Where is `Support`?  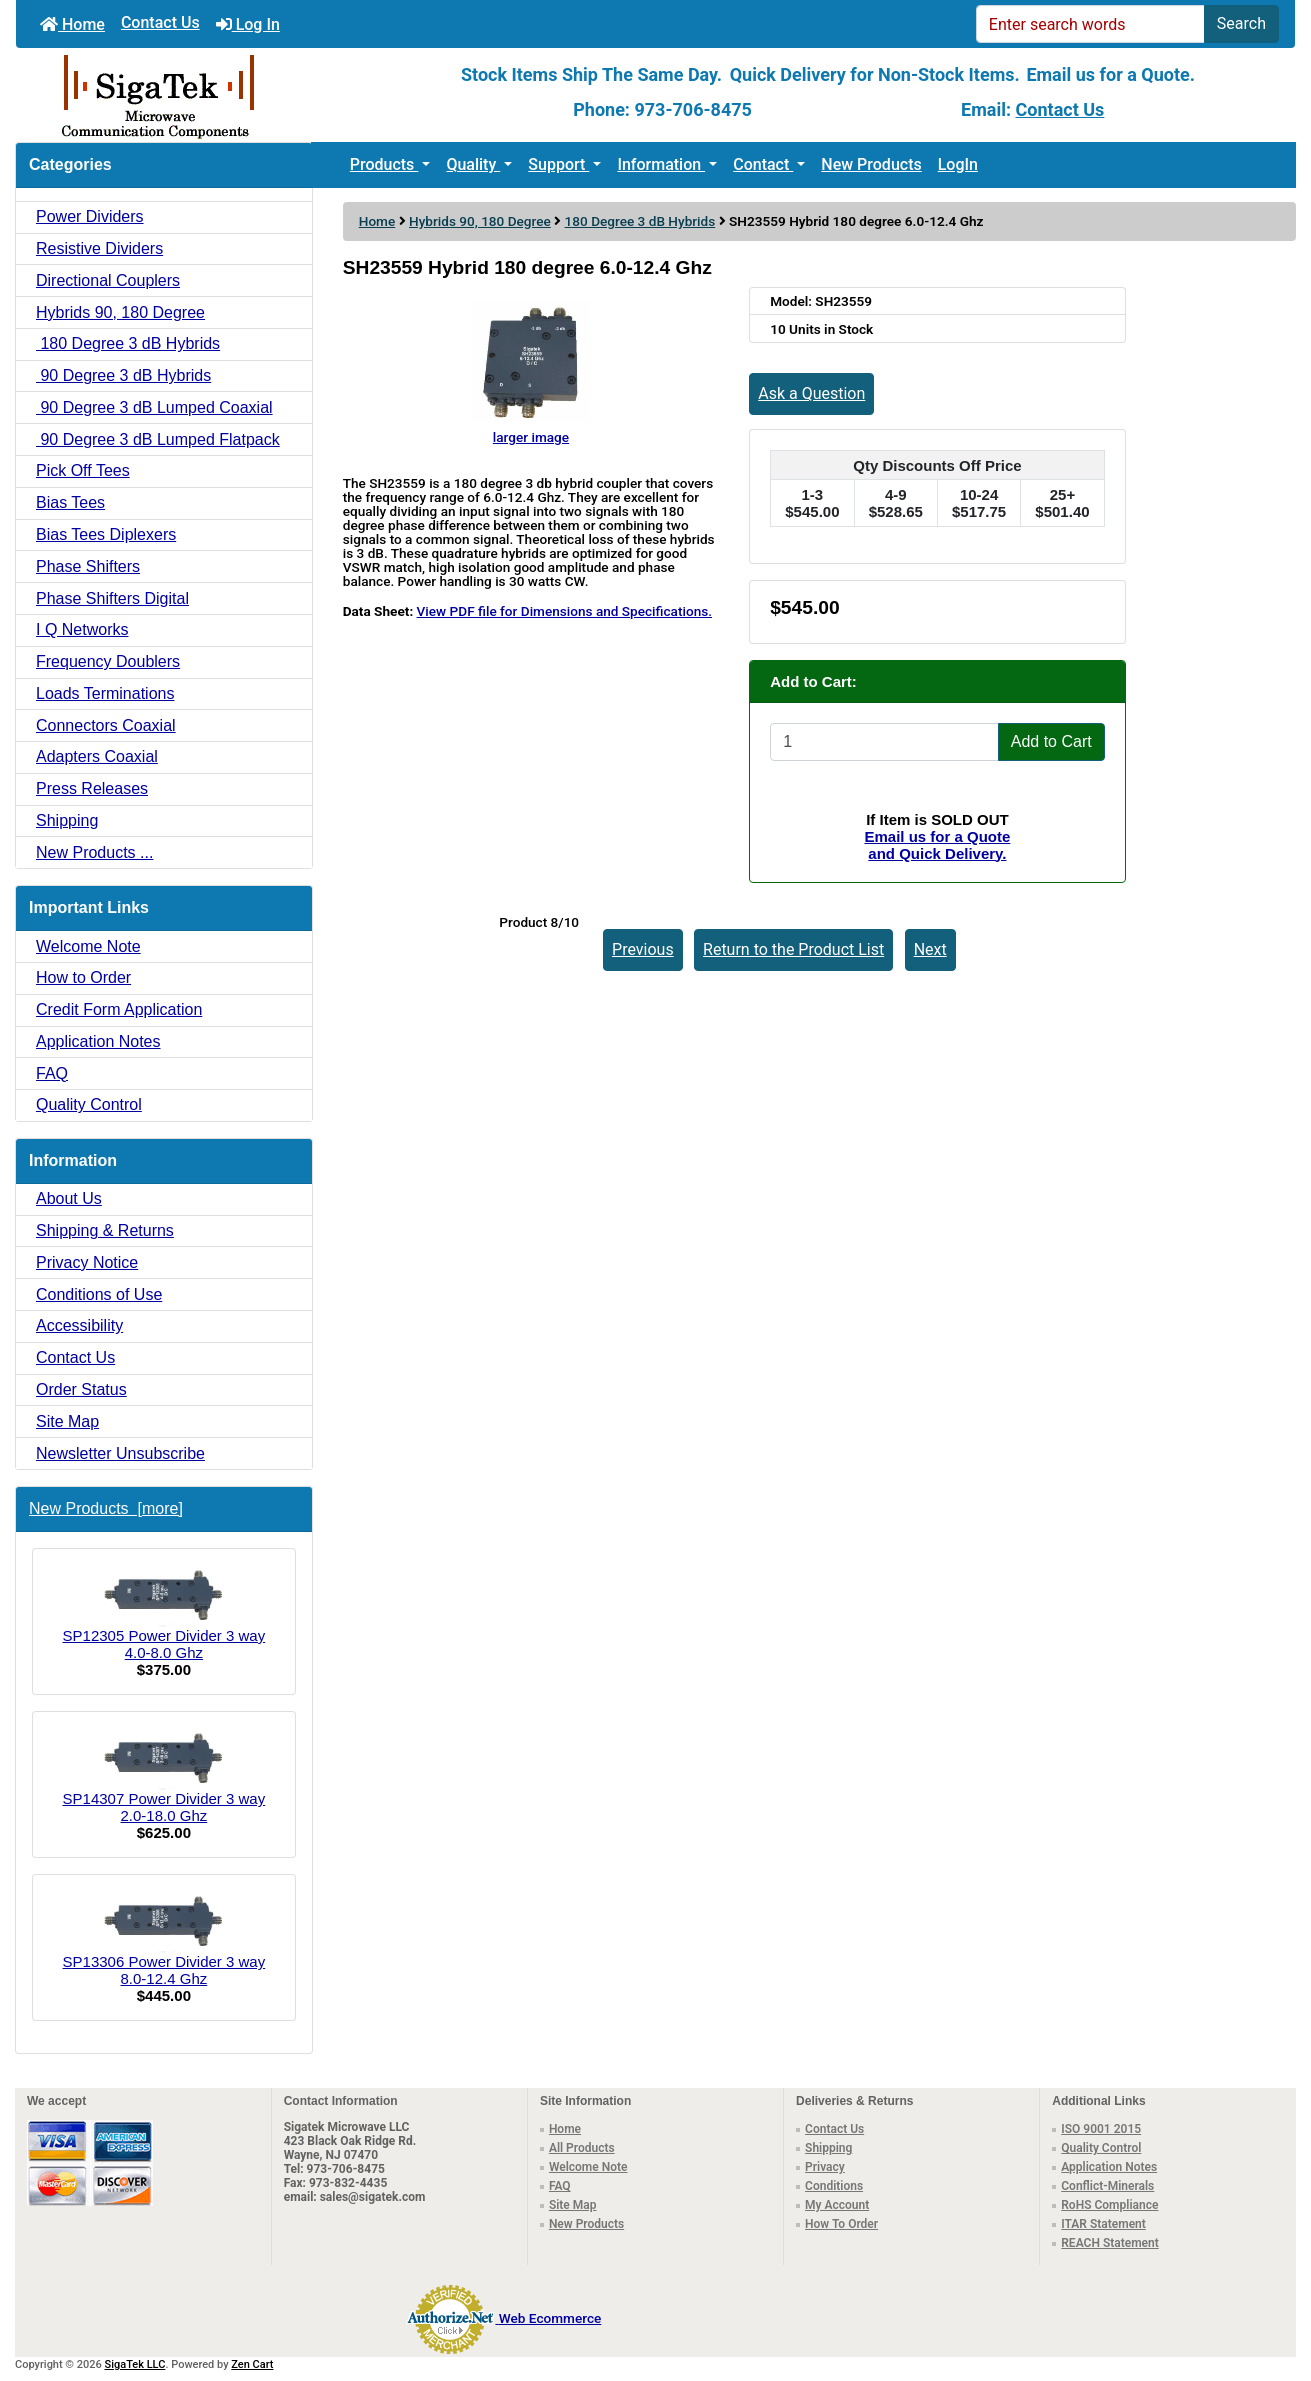
Support is located at coordinates (558, 164).